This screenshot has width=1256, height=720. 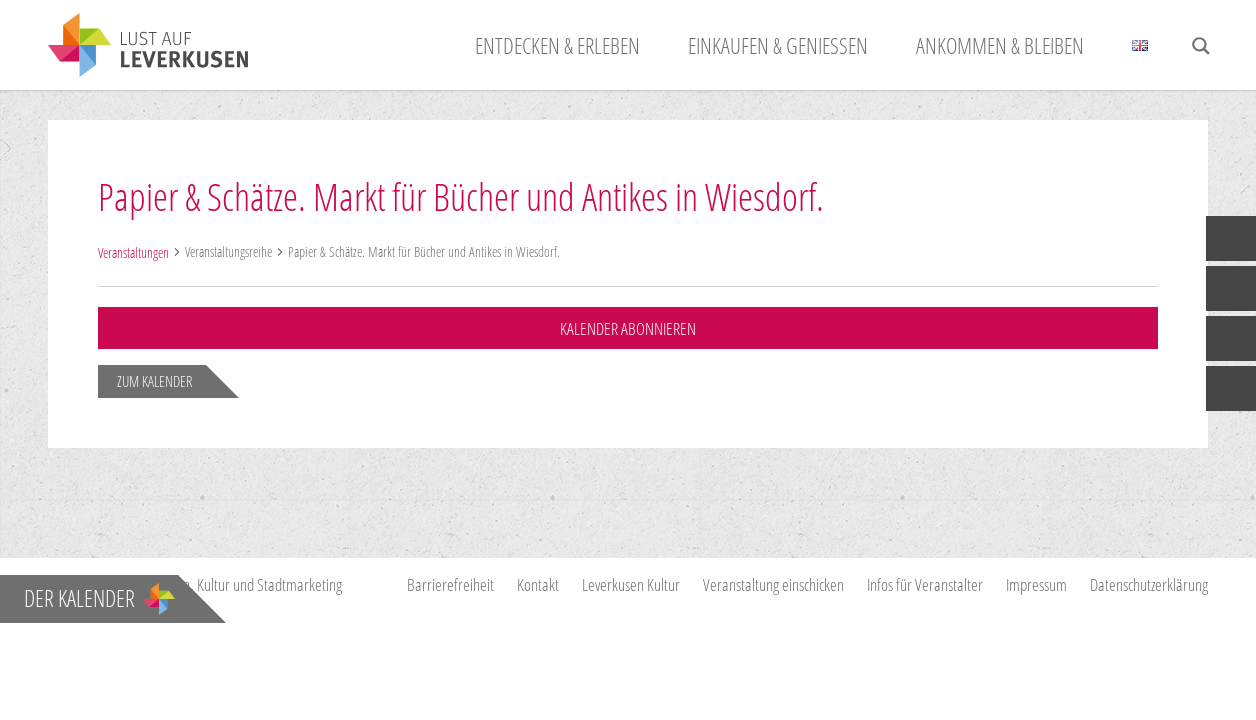 I want to click on Leverkusen Kultur, so click(x=631, y=584).